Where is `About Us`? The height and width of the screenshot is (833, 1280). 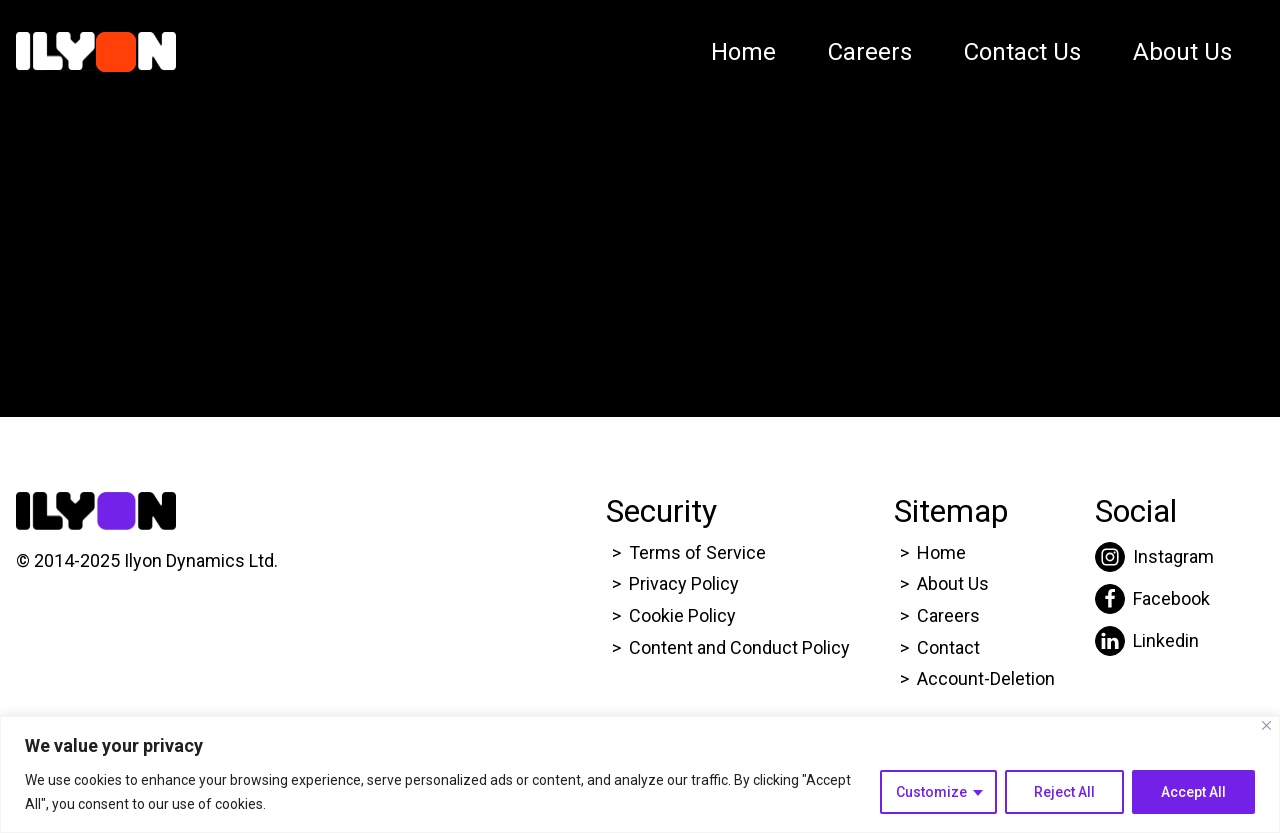 About Us is located at coordinates (1182, 52).